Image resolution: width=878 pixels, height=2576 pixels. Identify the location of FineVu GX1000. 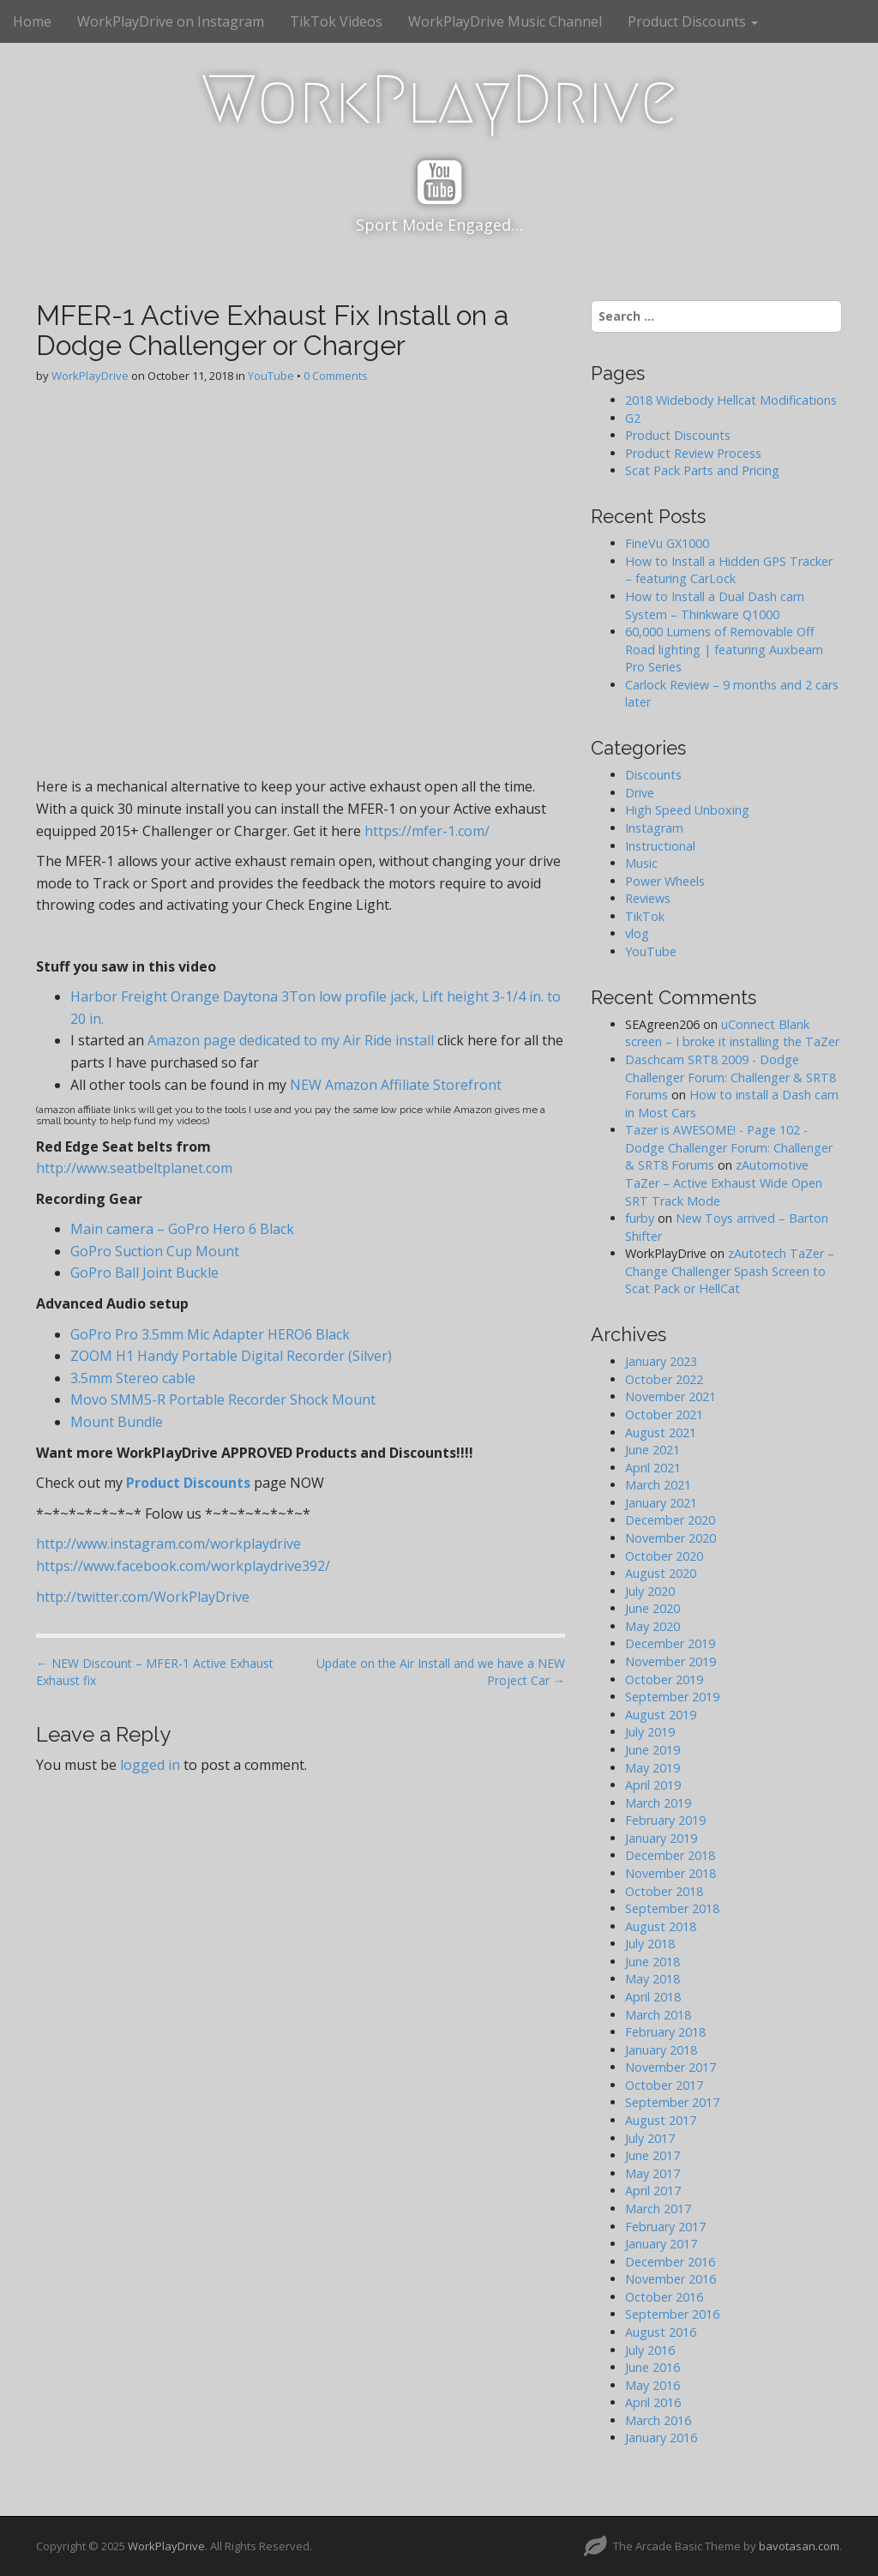
(667, 543).